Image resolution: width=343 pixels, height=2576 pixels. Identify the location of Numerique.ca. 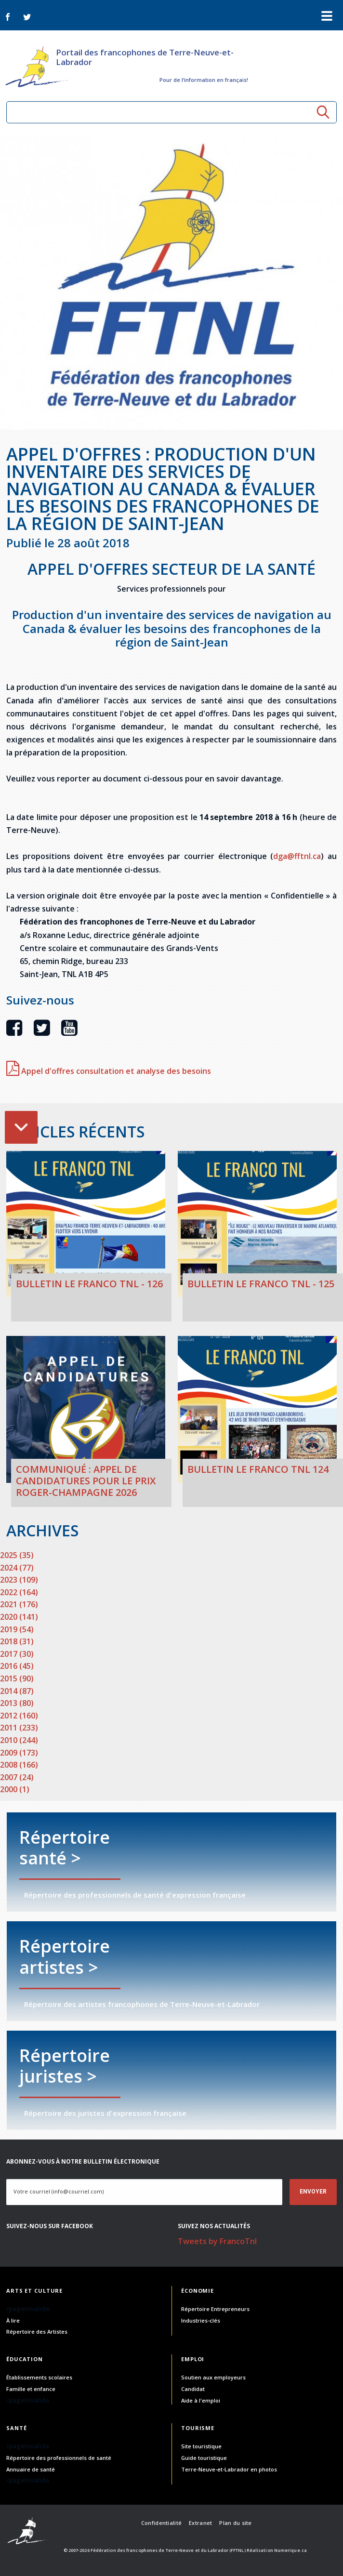
(290, 2550).